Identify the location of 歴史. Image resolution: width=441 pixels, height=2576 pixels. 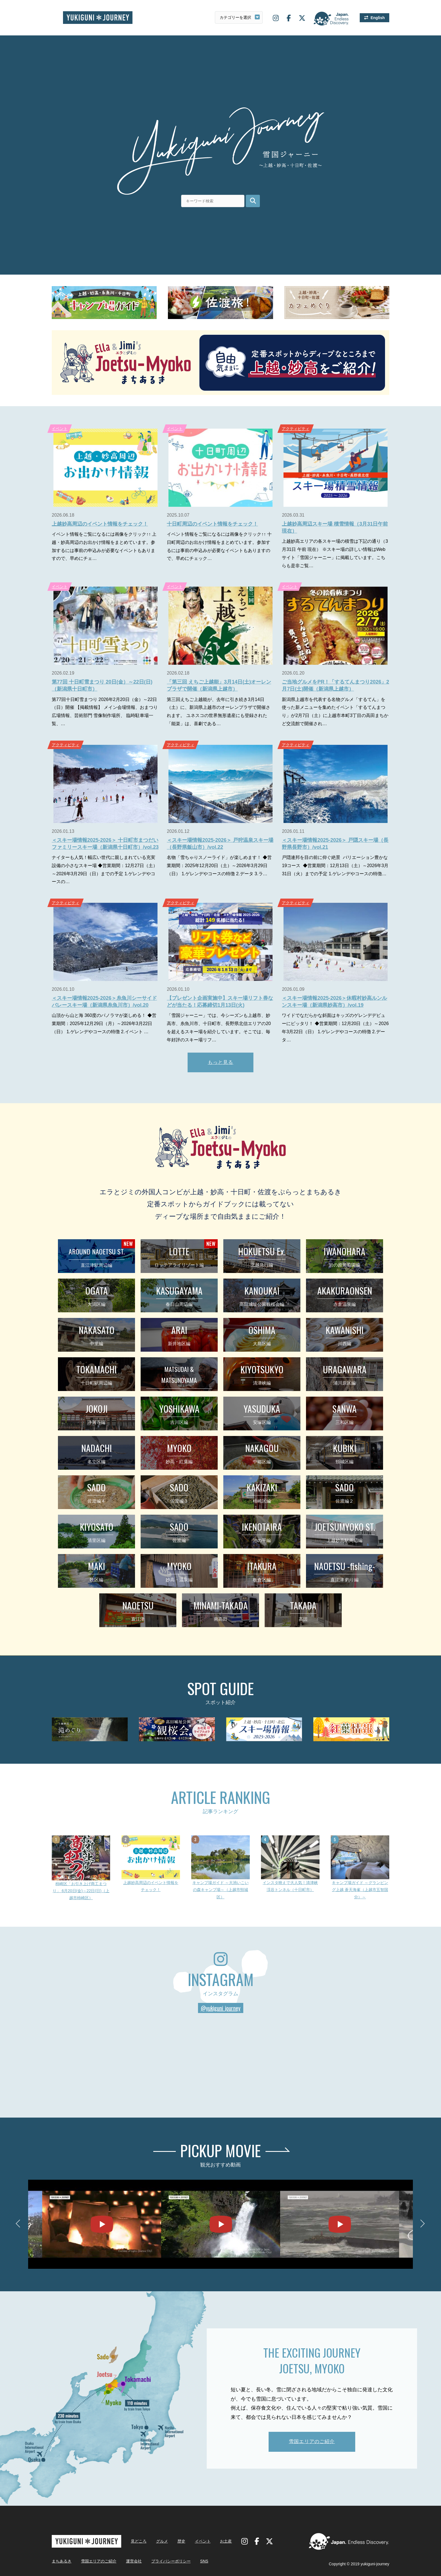
(181, 2541).